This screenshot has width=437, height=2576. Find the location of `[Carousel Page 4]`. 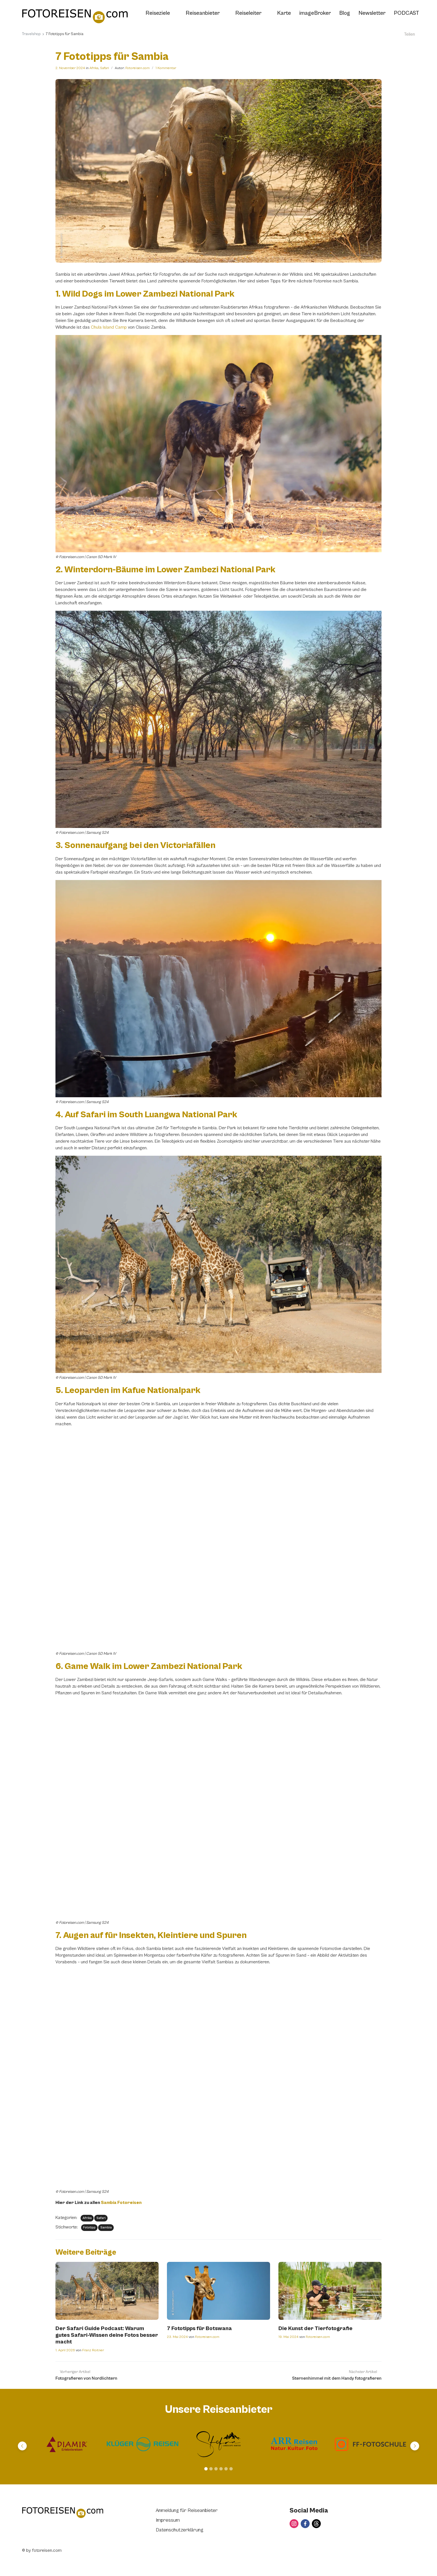

[Carousel Page 4] is located at coordinates (221, 2468).